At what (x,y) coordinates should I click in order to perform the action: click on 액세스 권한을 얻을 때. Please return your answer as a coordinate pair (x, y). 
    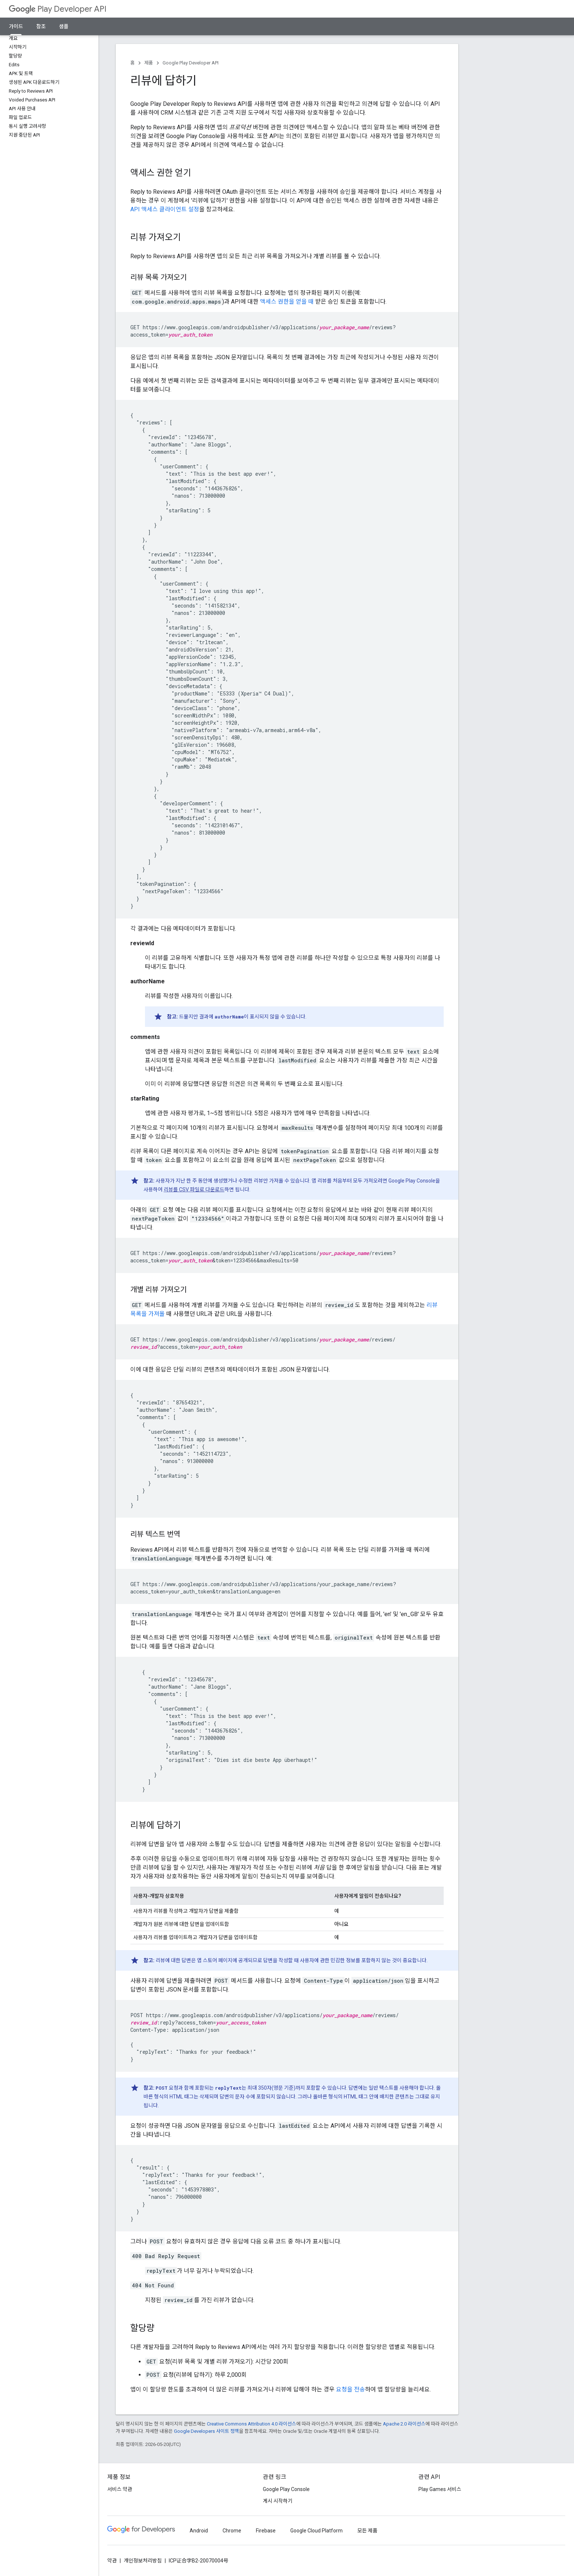
    Looking at the image, I should click on (287, 301).